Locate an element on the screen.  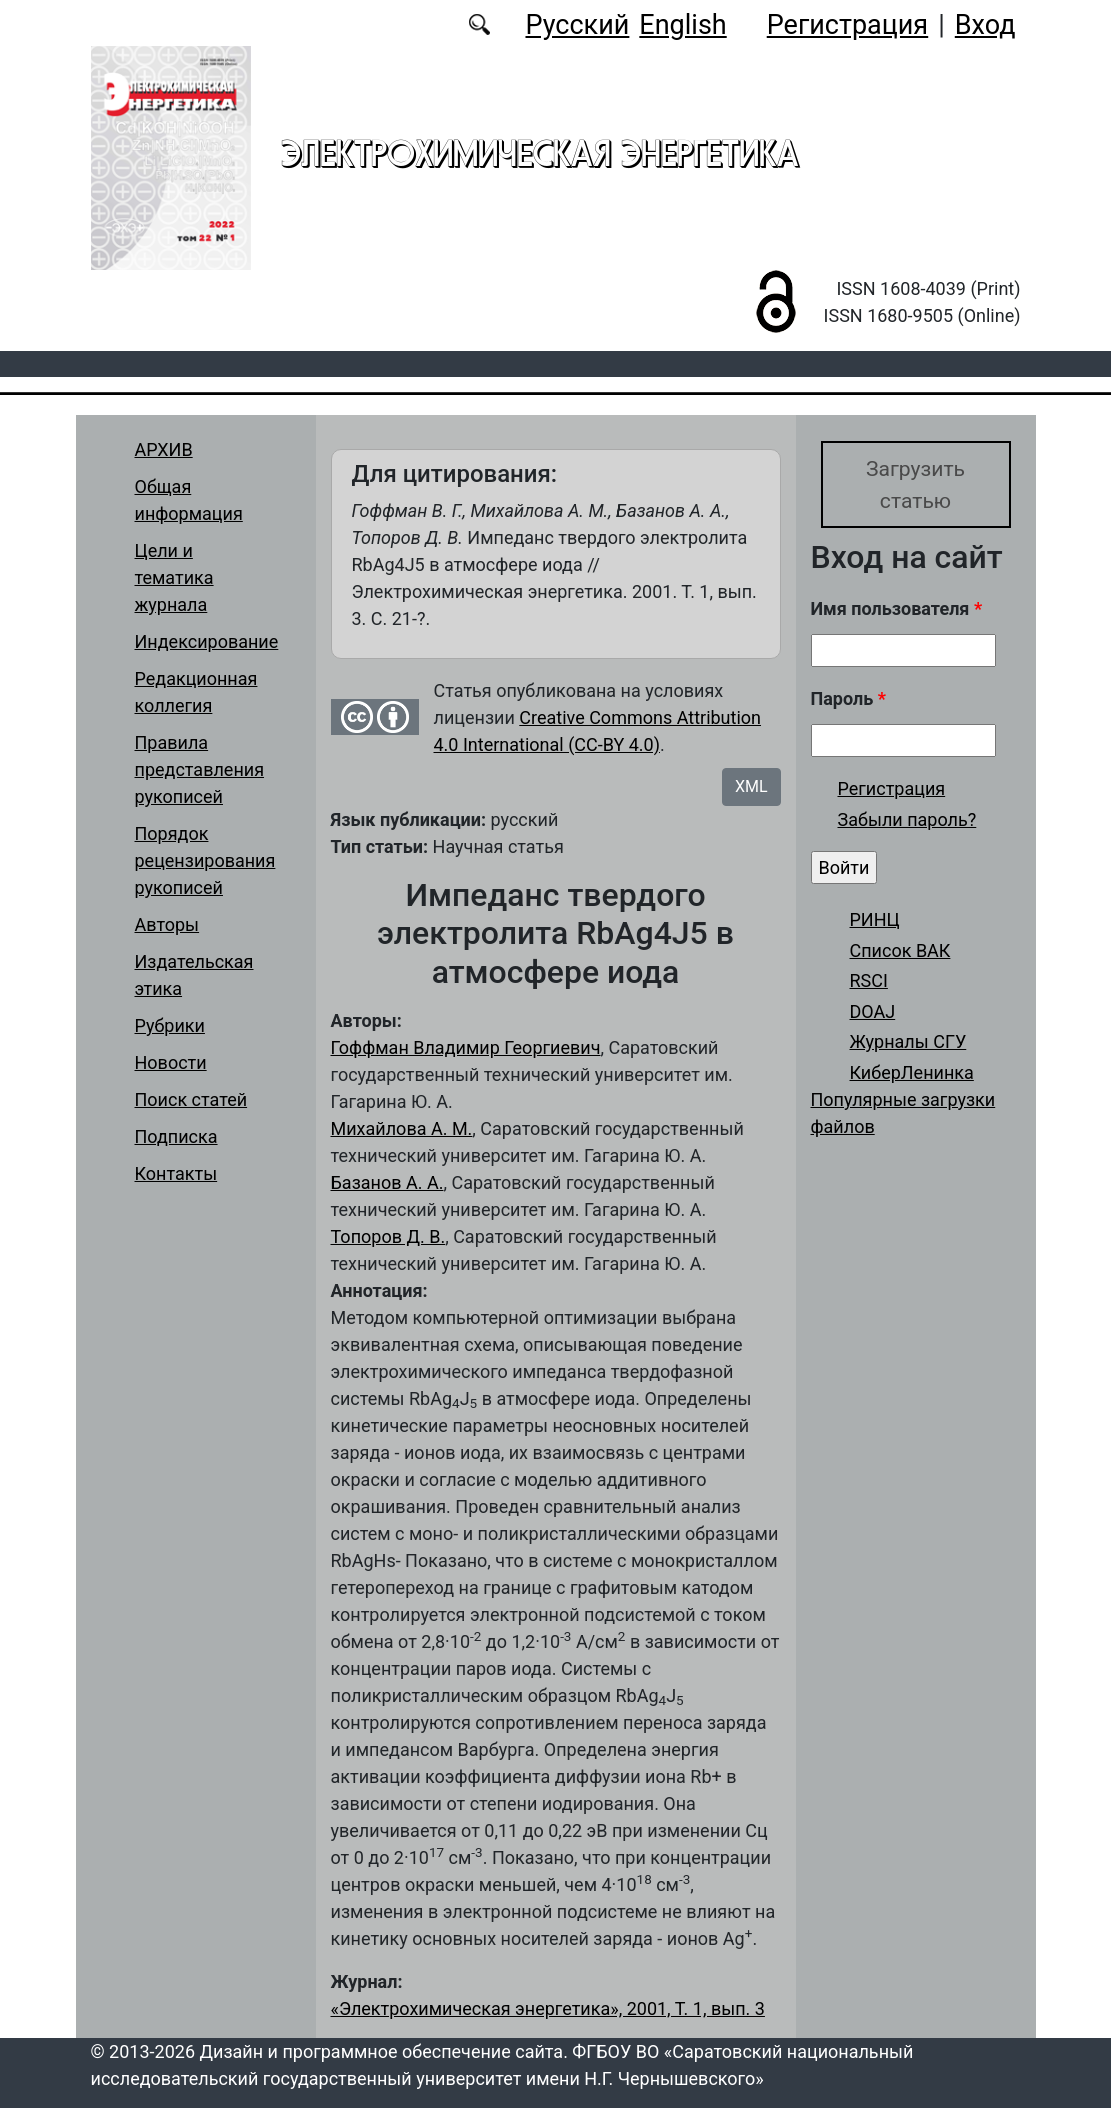
«Электрохимическая энергетика», 2001, Т. 1, вып. 3 is located at coordinates (548, 2008).